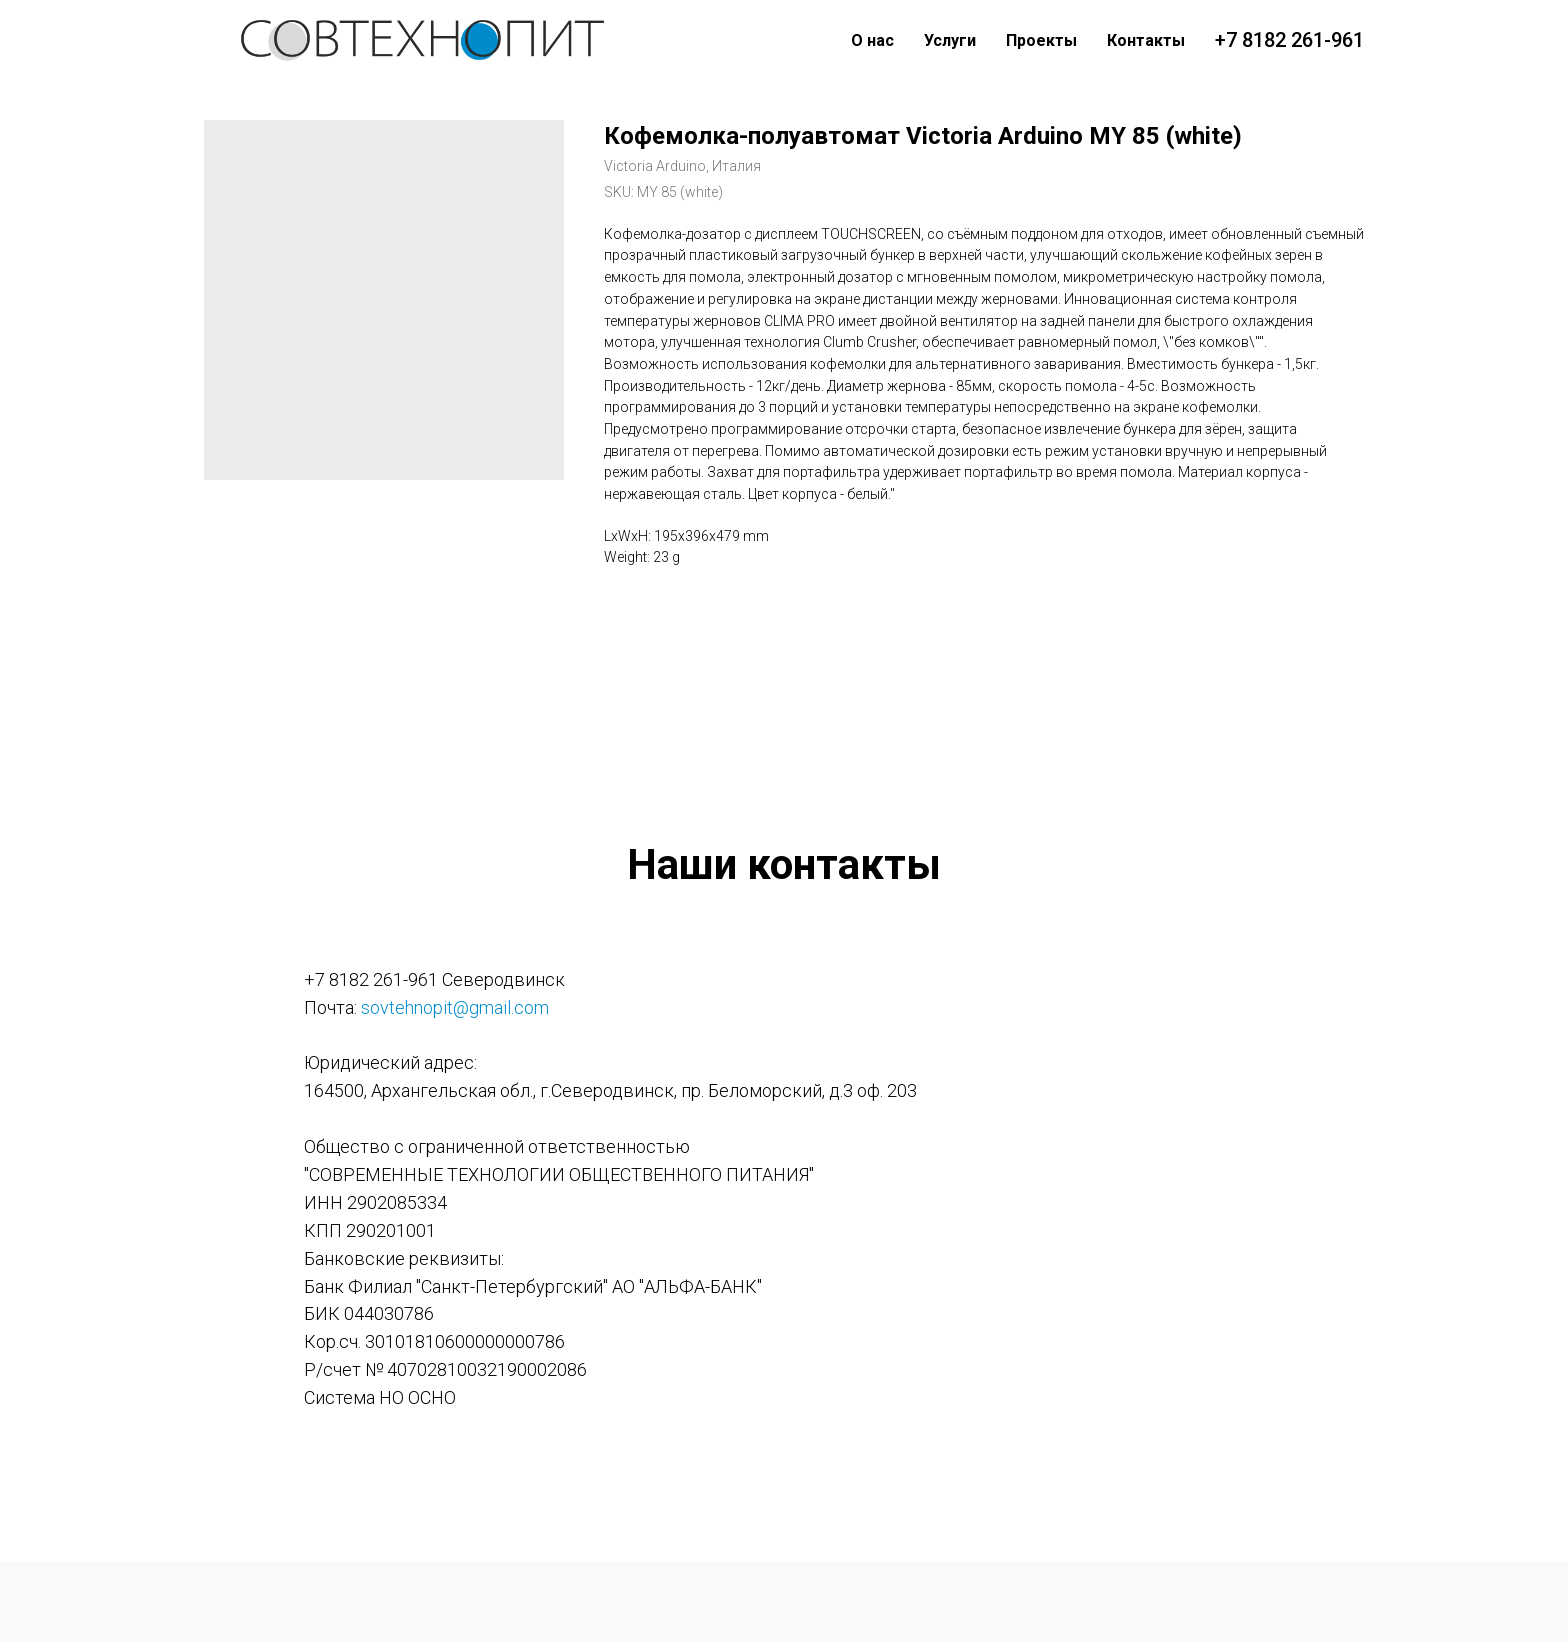 Image resolution: width=1568 pixels, height=1642 pixels. I want to click on О нас, so click(872, 40).